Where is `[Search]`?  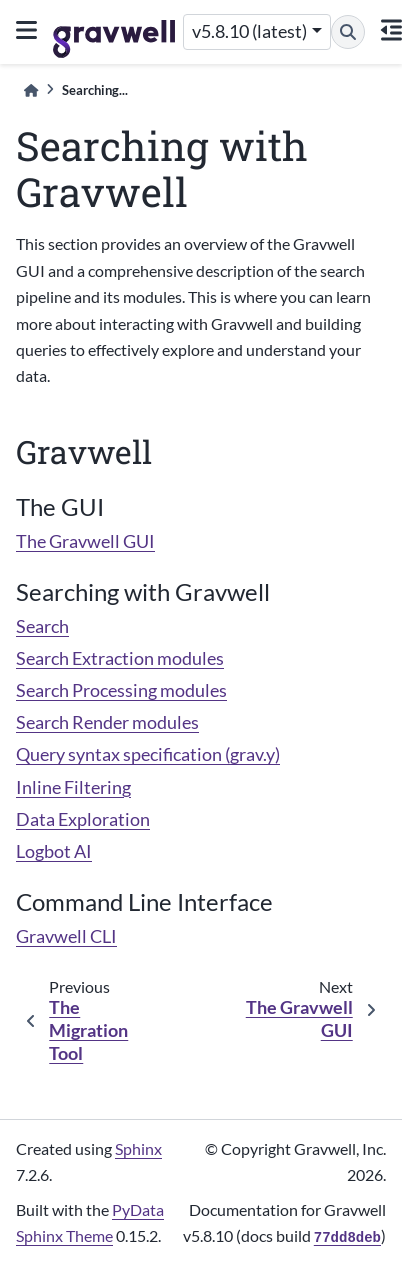
[Search] is located at coordinates (348, 32).